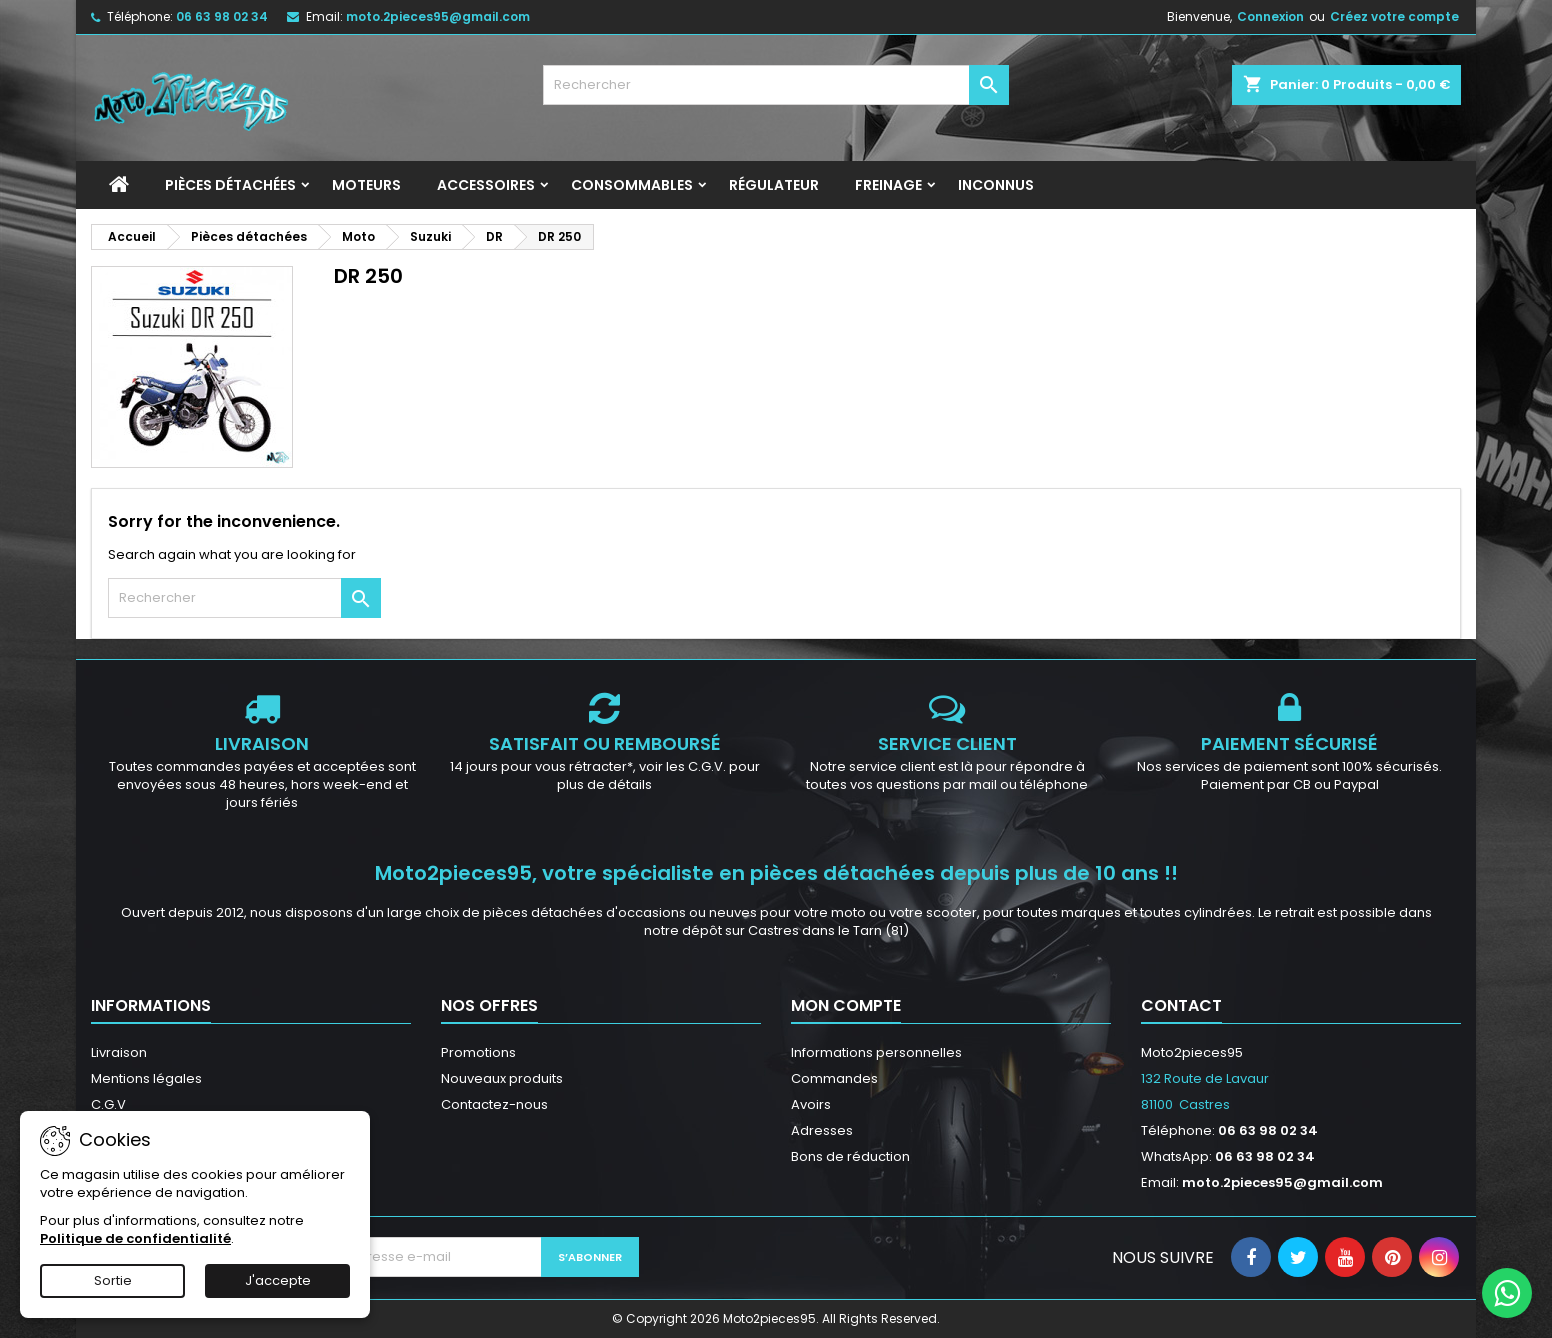 The height and width of the screenshot is (1338, 1552). What do you see at coordinates (1394, 16) in the screenshot?
I see `Créez votre compte` at bounding box center [1394, 16].